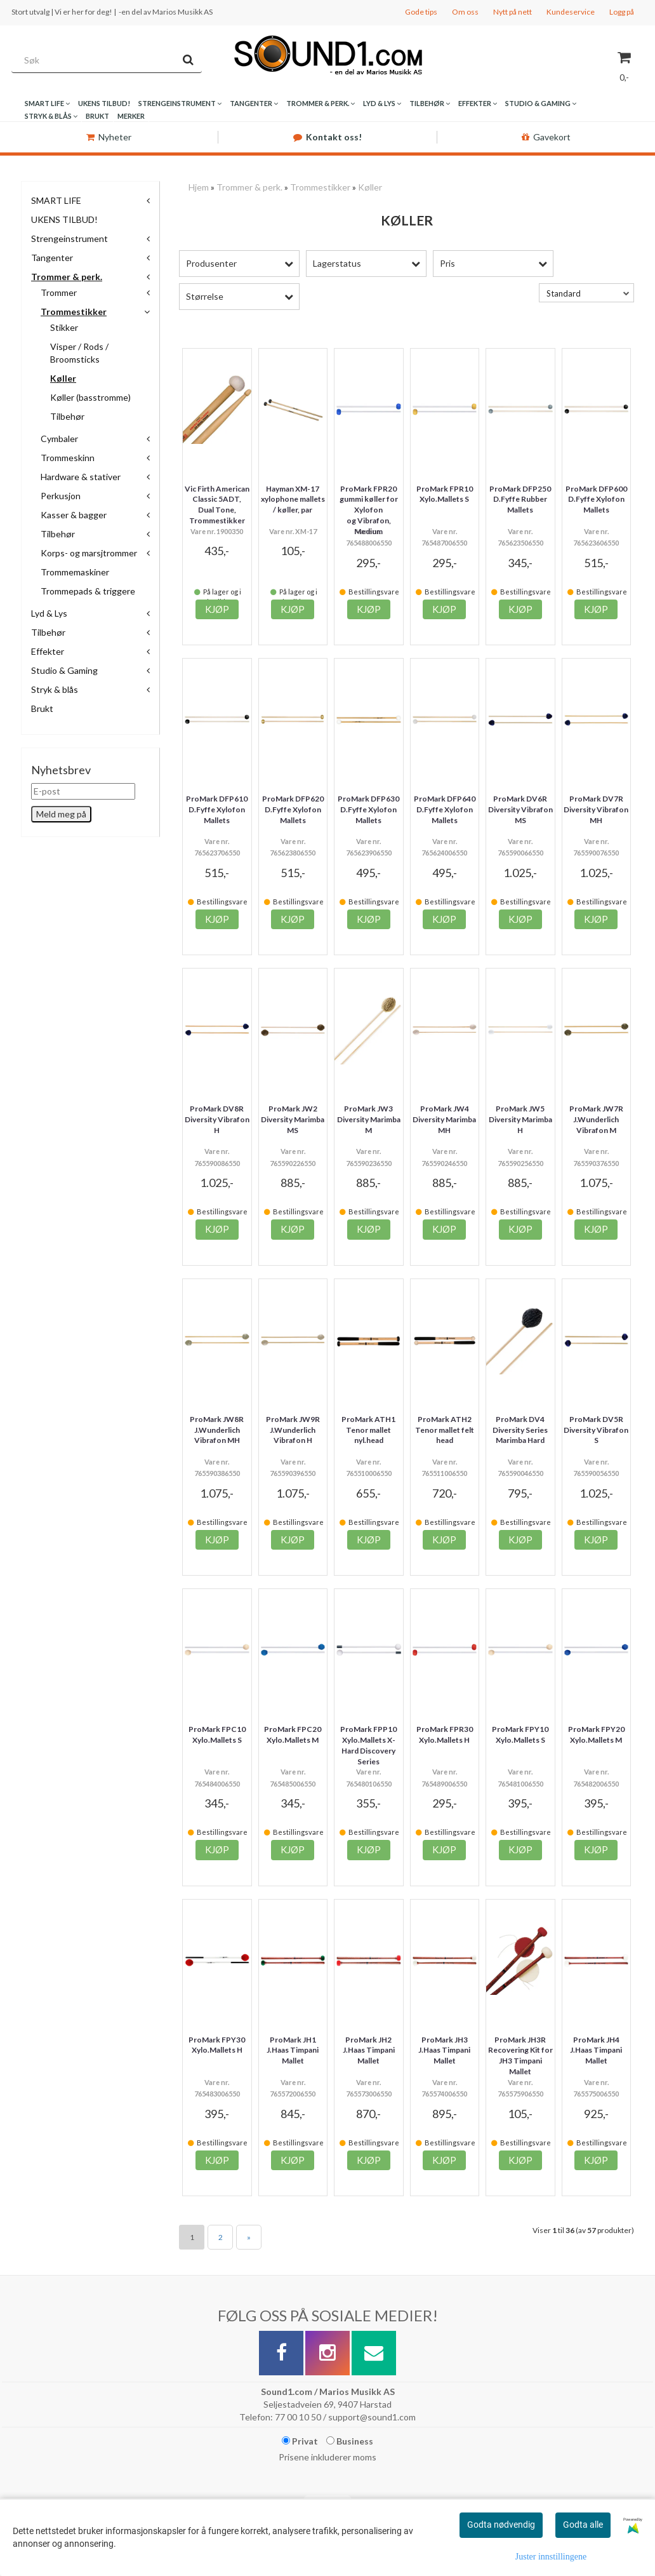 The width and height of the screenshot is (655, 2576). What do you see at coordinates (52, 257) in the screenshot?
I see `Tangenter` at bounding box center [52, 257].